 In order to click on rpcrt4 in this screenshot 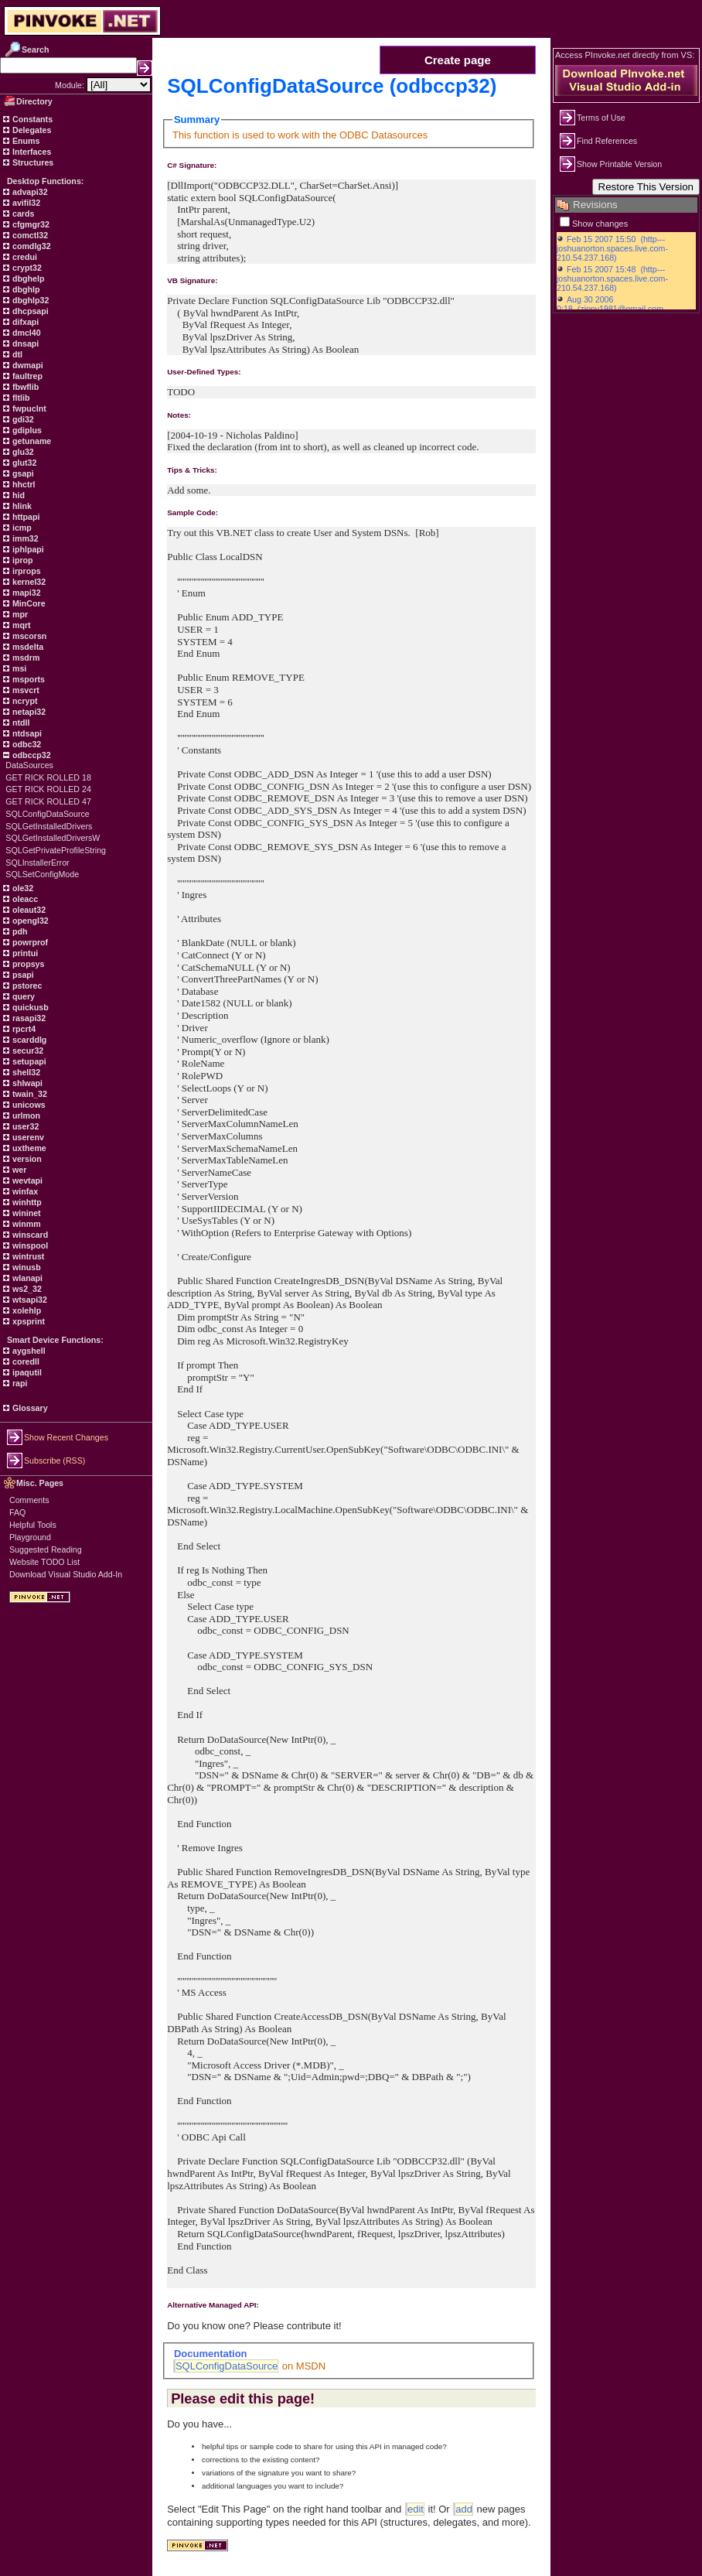, I will do `click(23, 1028)`.